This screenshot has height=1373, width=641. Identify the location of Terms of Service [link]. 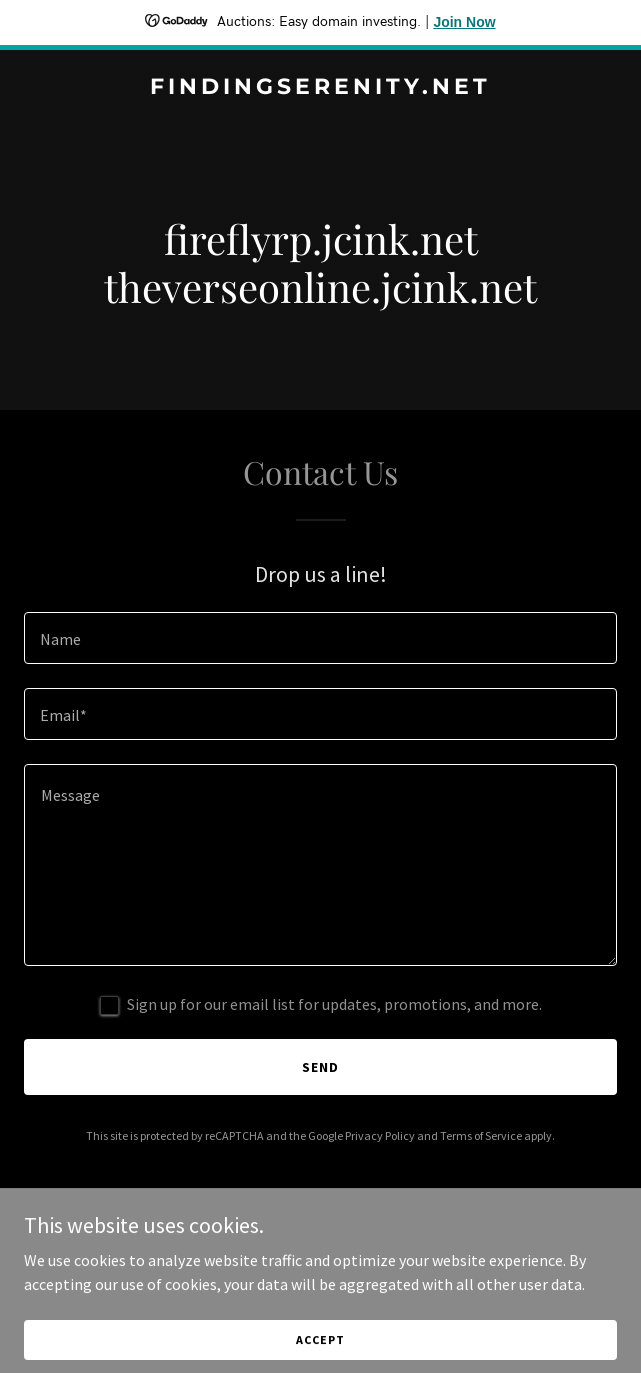
(481, 1135).